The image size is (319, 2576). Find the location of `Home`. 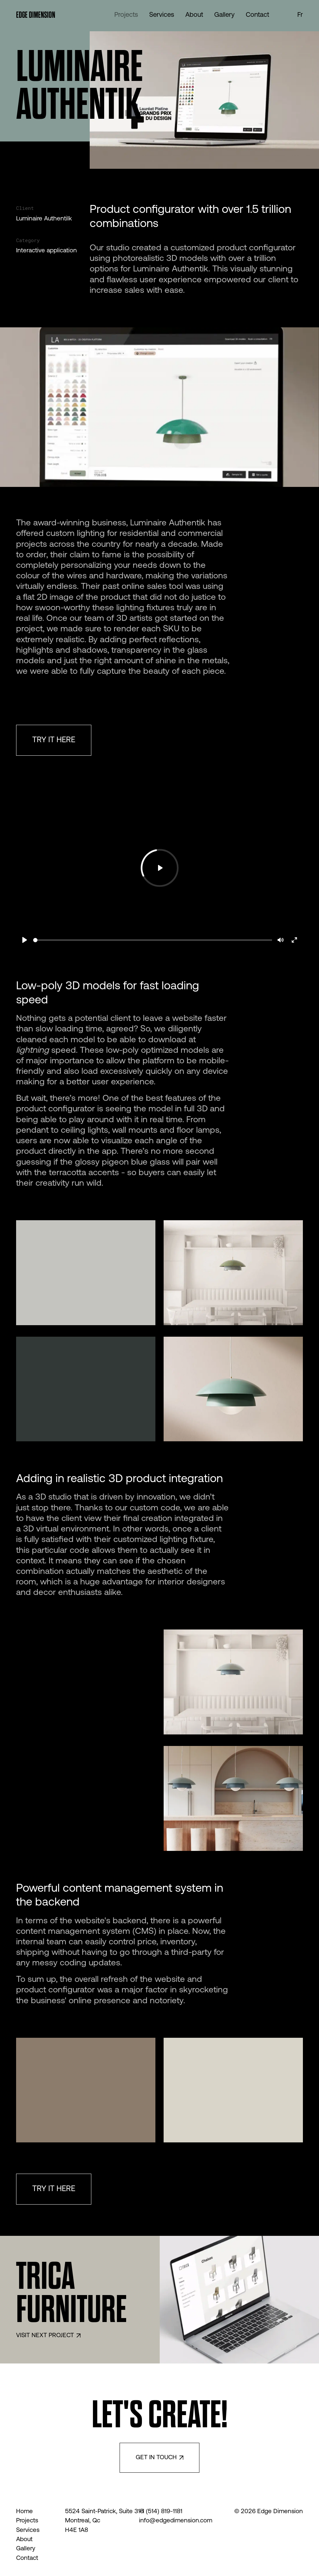

Home is located at coordinates (24, 2512).